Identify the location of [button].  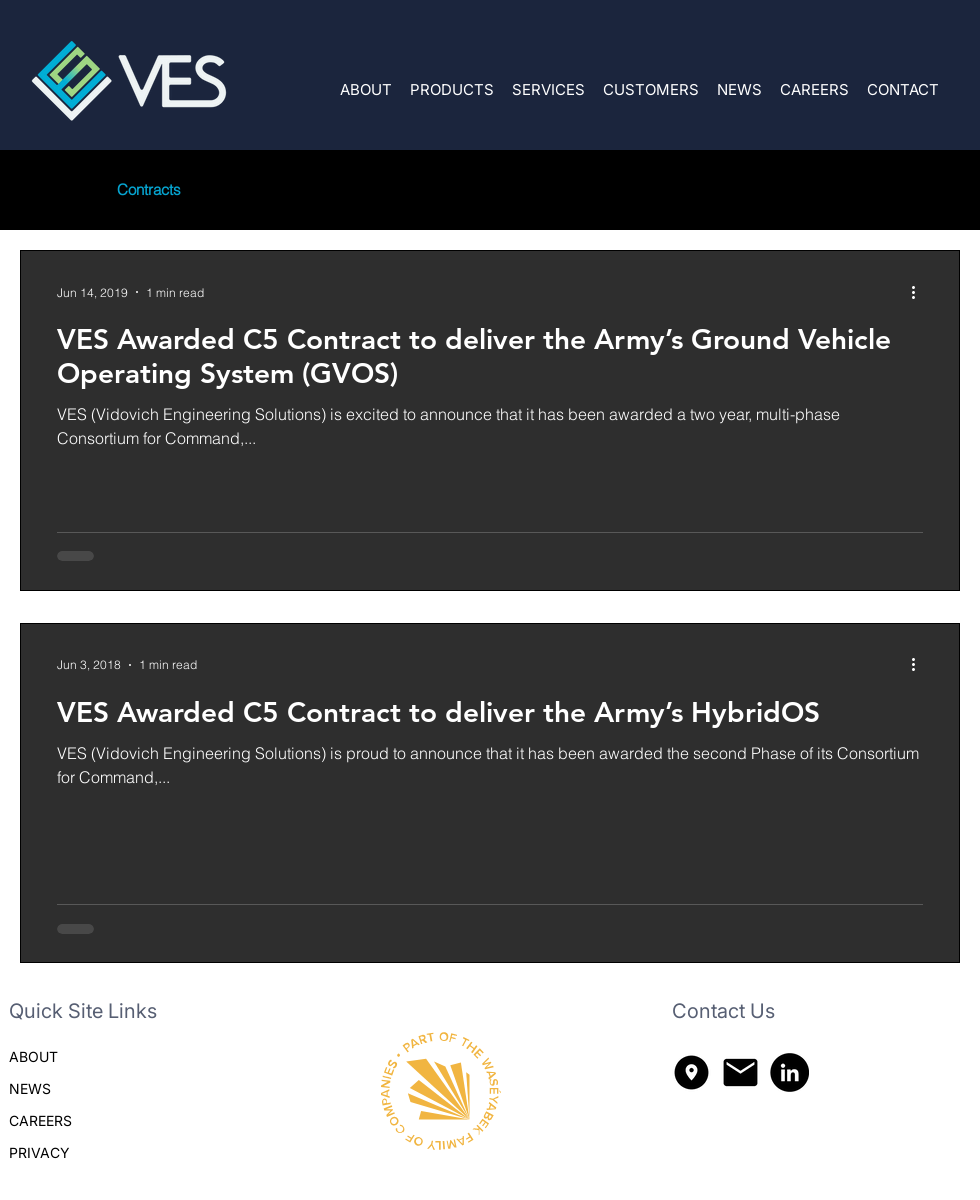
(452, 80).